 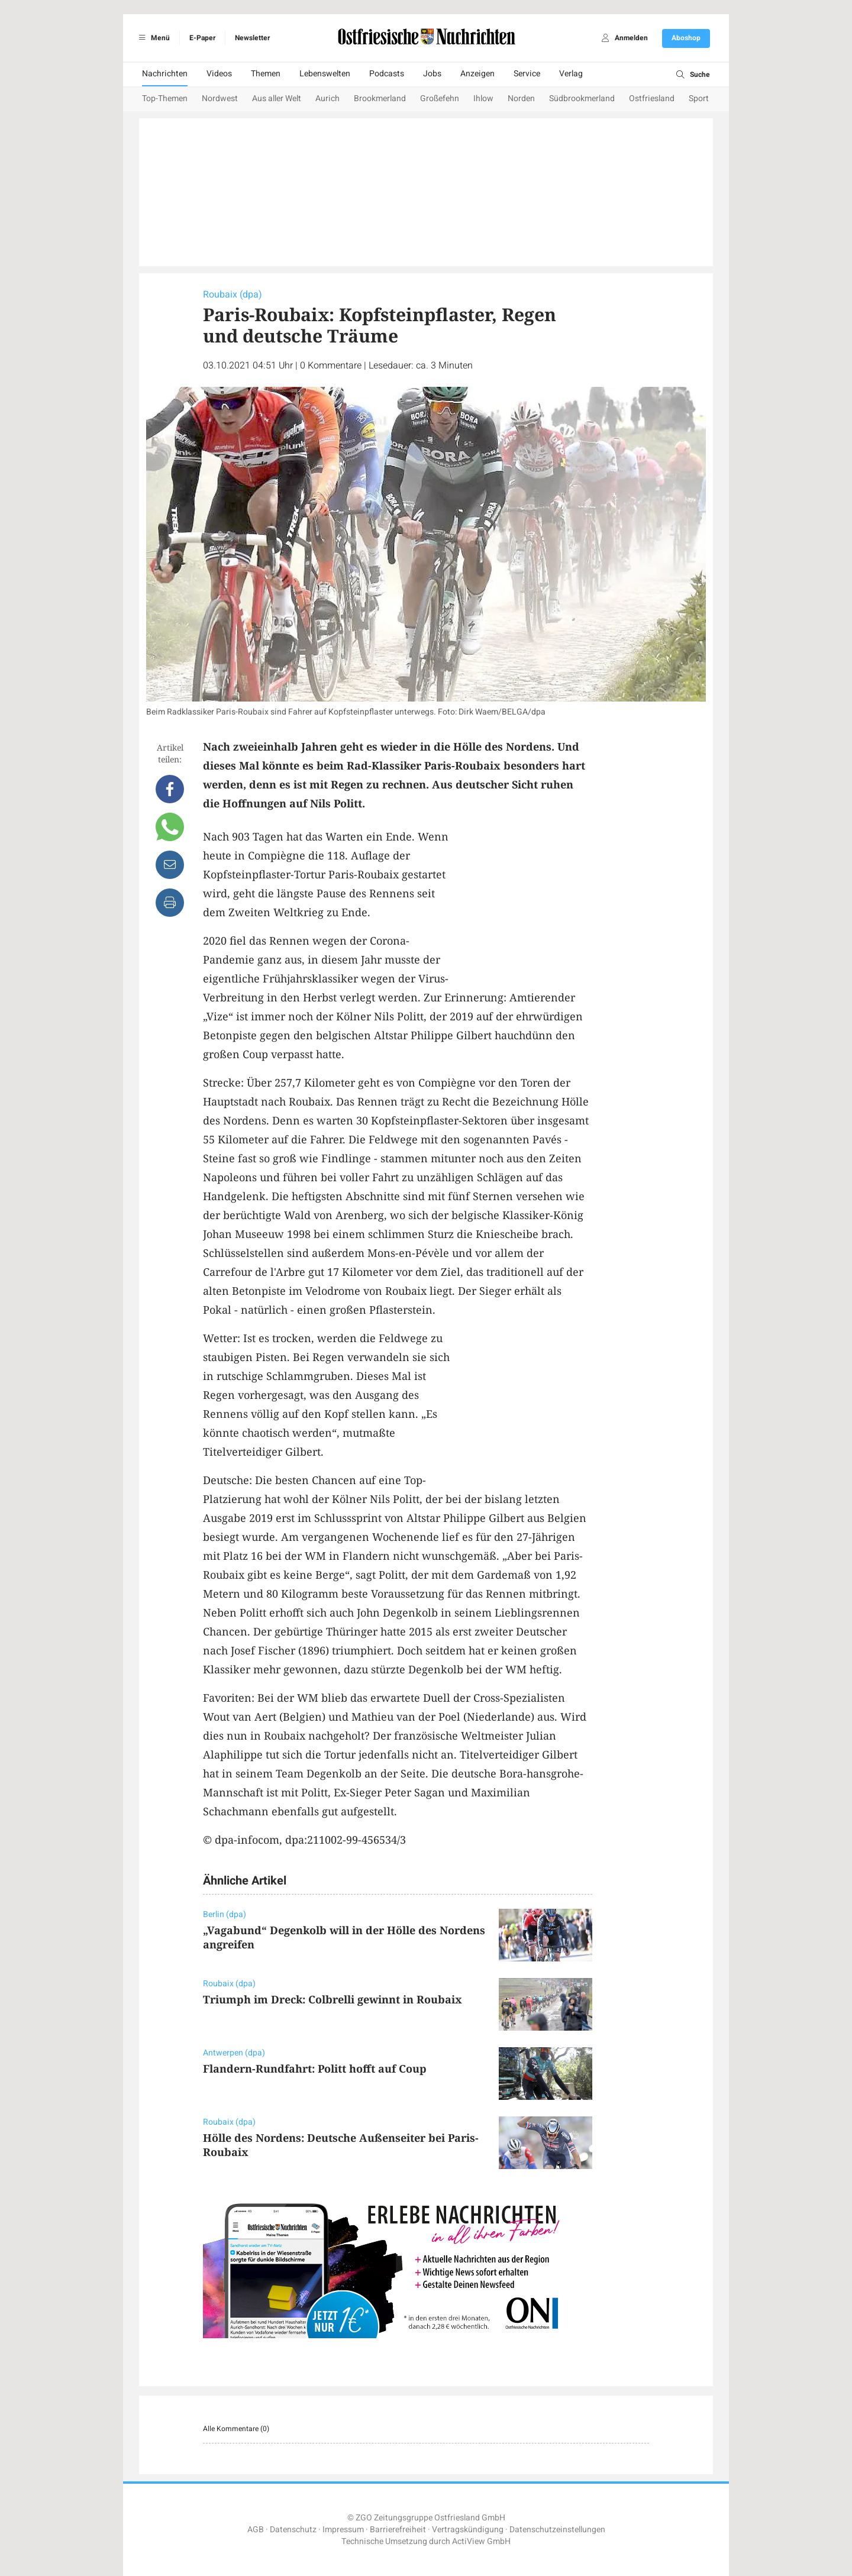 I want to click on Nachrichten, so click(x=165, y=73).